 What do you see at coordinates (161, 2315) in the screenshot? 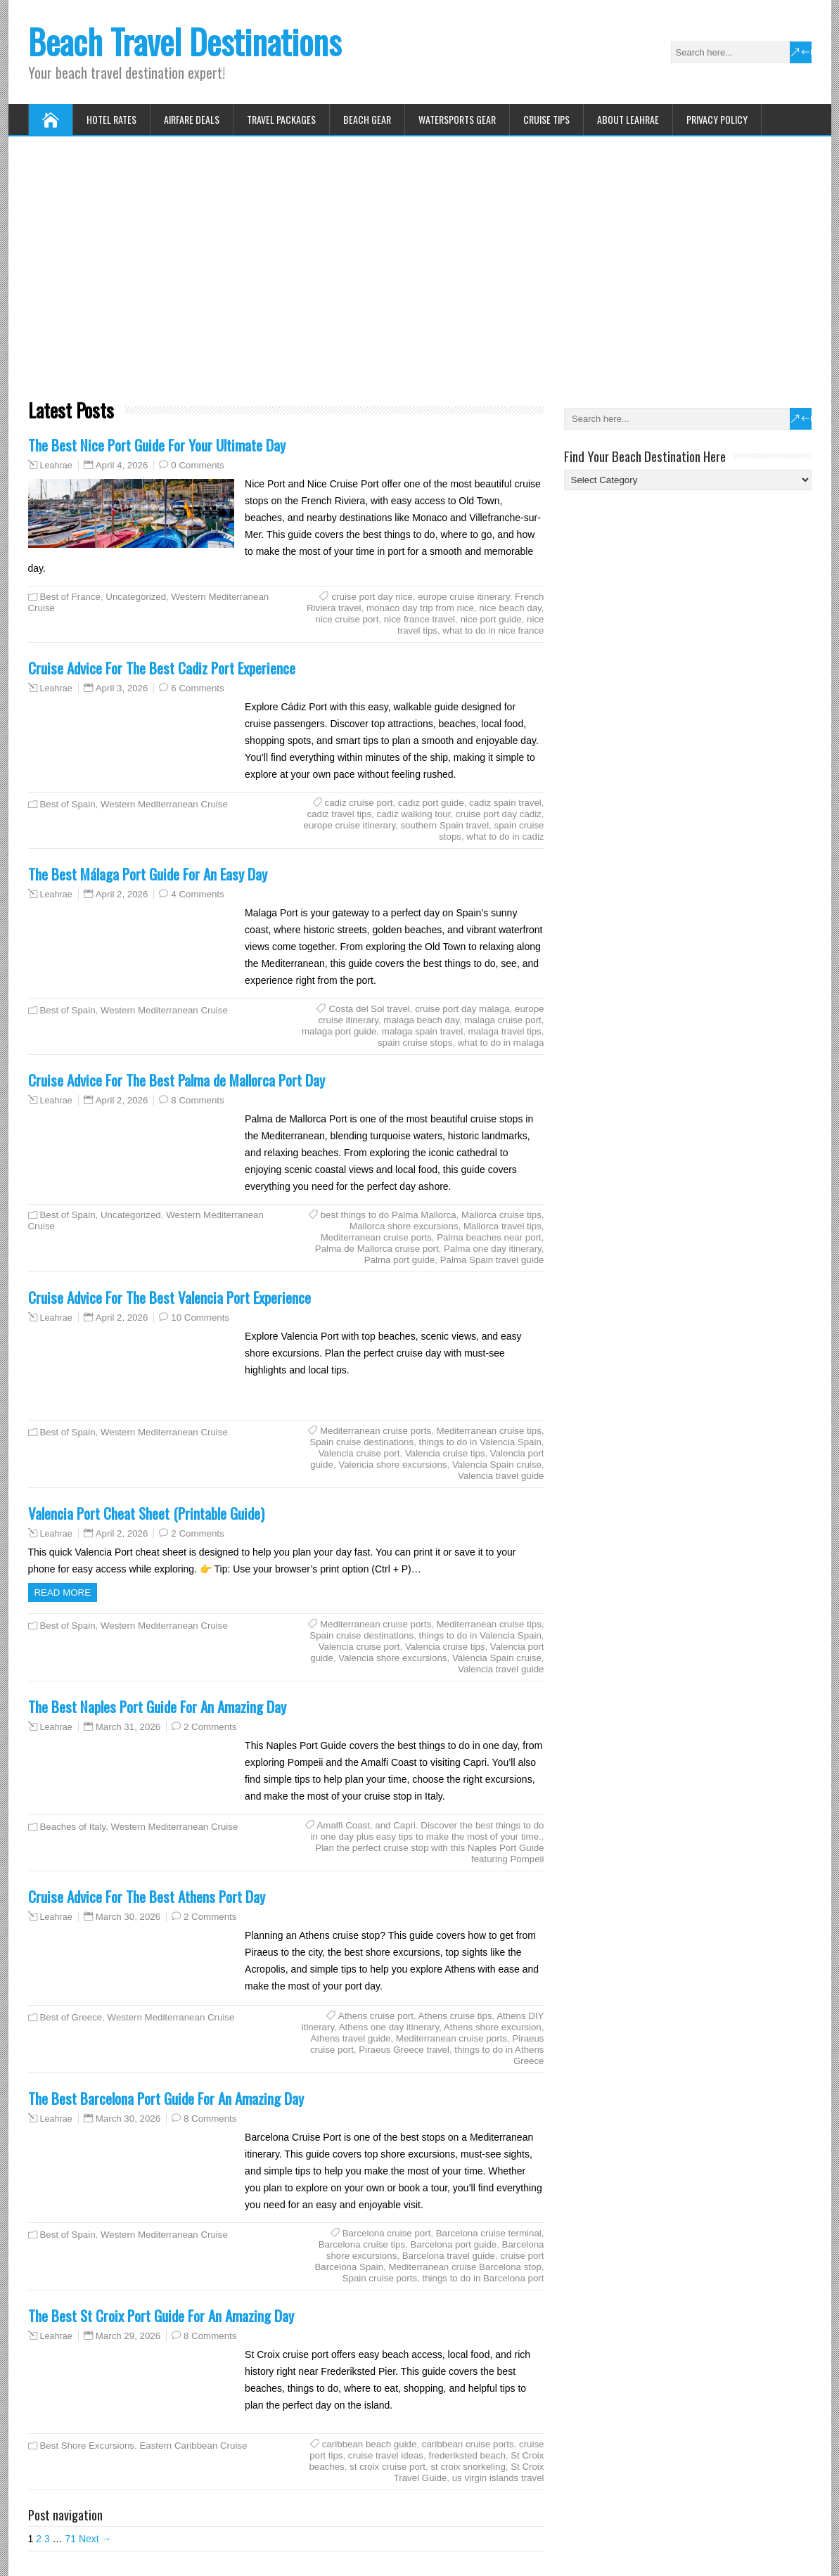
I see `The Best St Croix Port Guide For An Amazing Day` at bounding box center [161, 2315].